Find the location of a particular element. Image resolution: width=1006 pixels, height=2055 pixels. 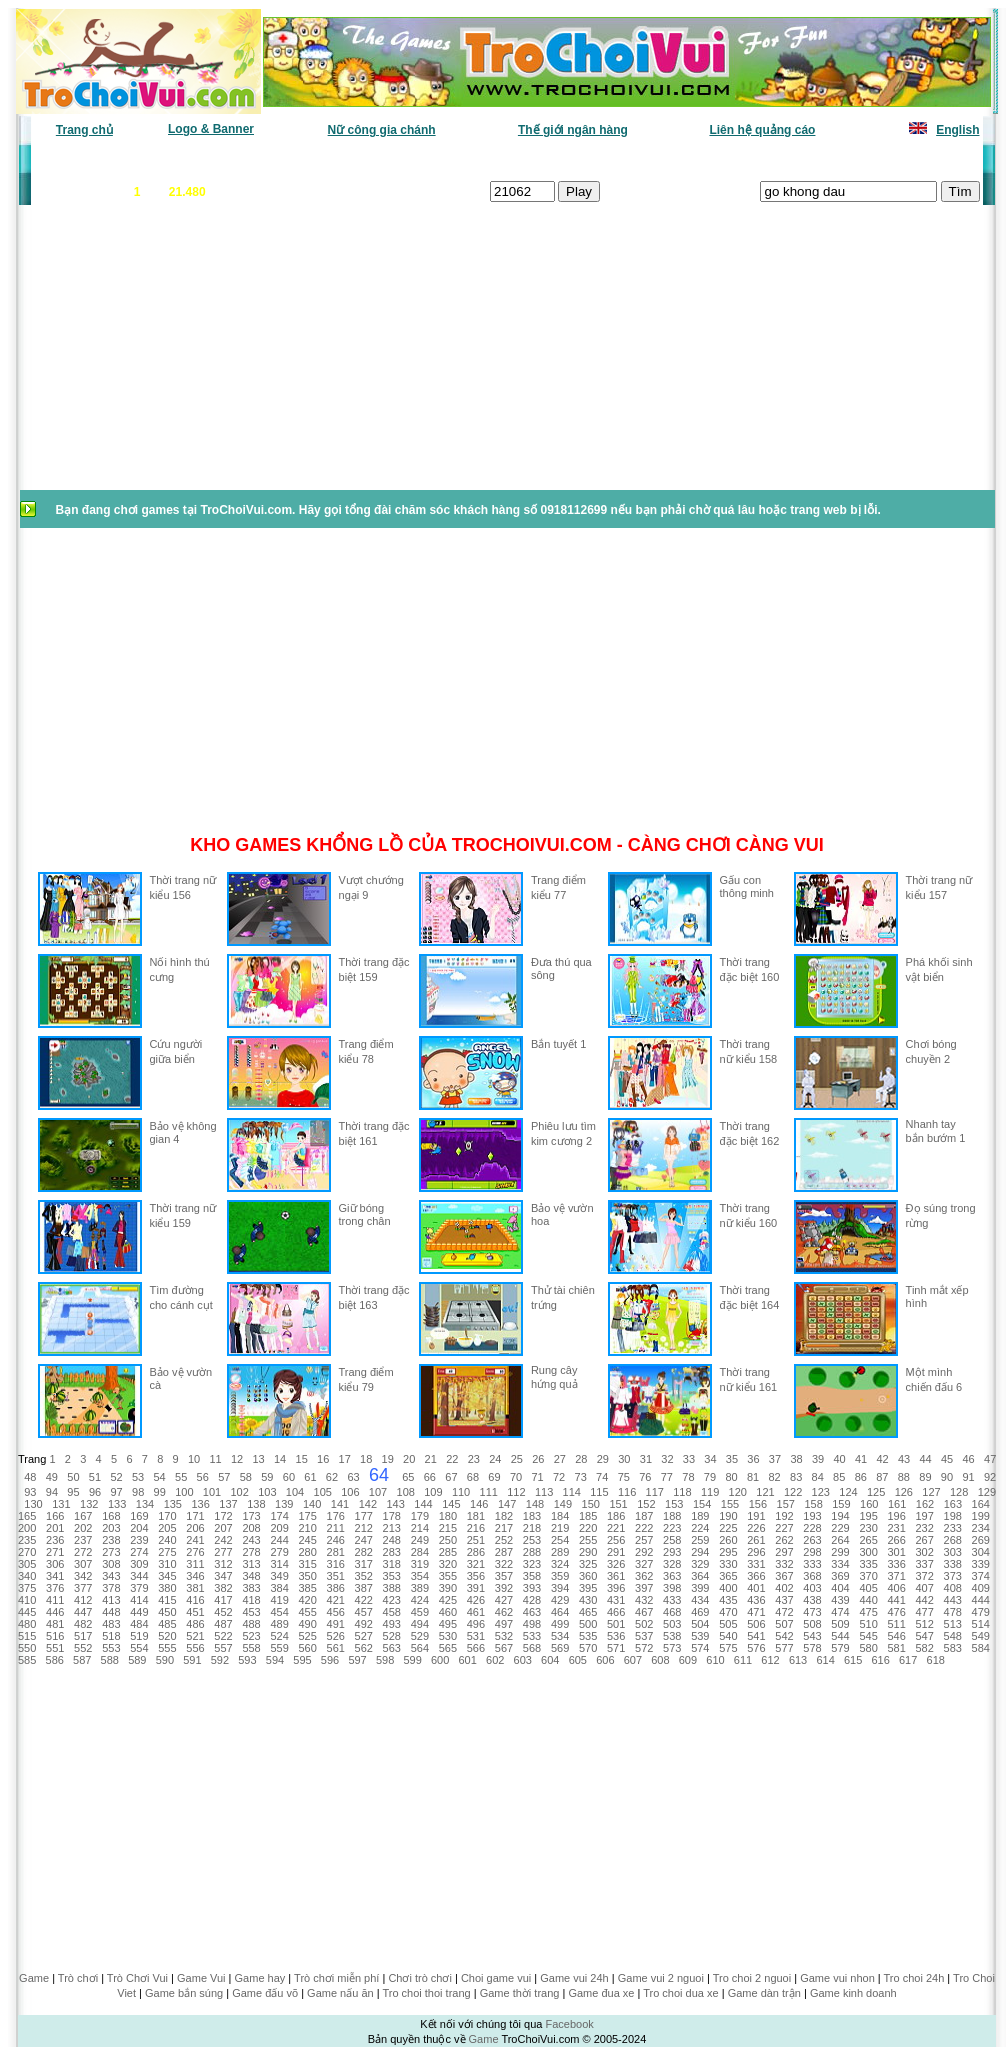

355 is located at coordinates (448, 1576).